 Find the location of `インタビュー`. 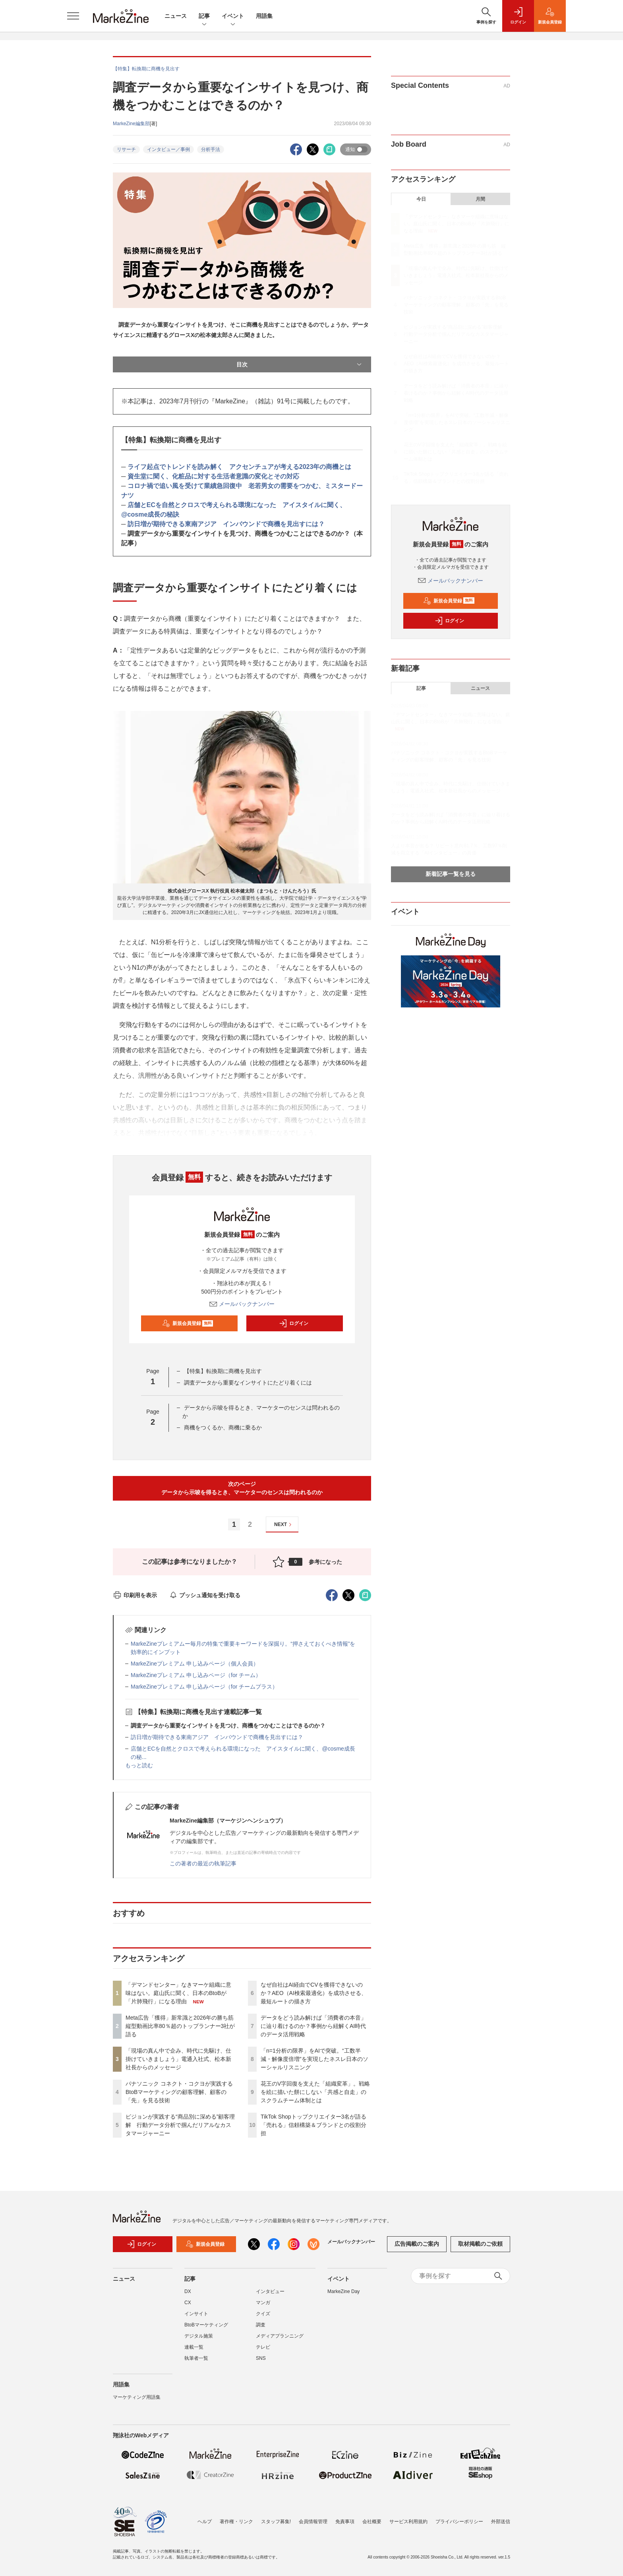

インタビュー is located at coordinates (270, 2291).